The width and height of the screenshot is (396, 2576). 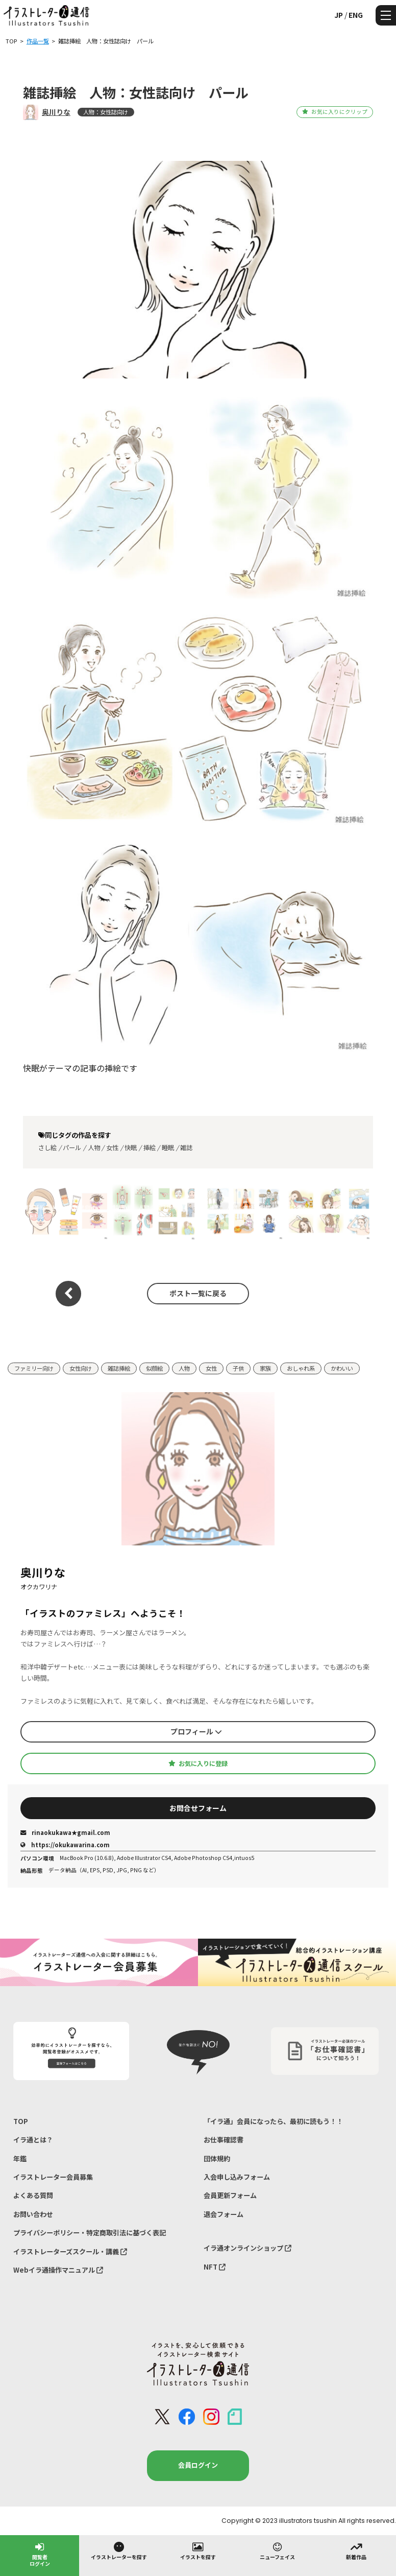 What do you see at coordinates (149, 1147) in the screenshot?
I see `挿絵` at bounding box center [149, 1147].